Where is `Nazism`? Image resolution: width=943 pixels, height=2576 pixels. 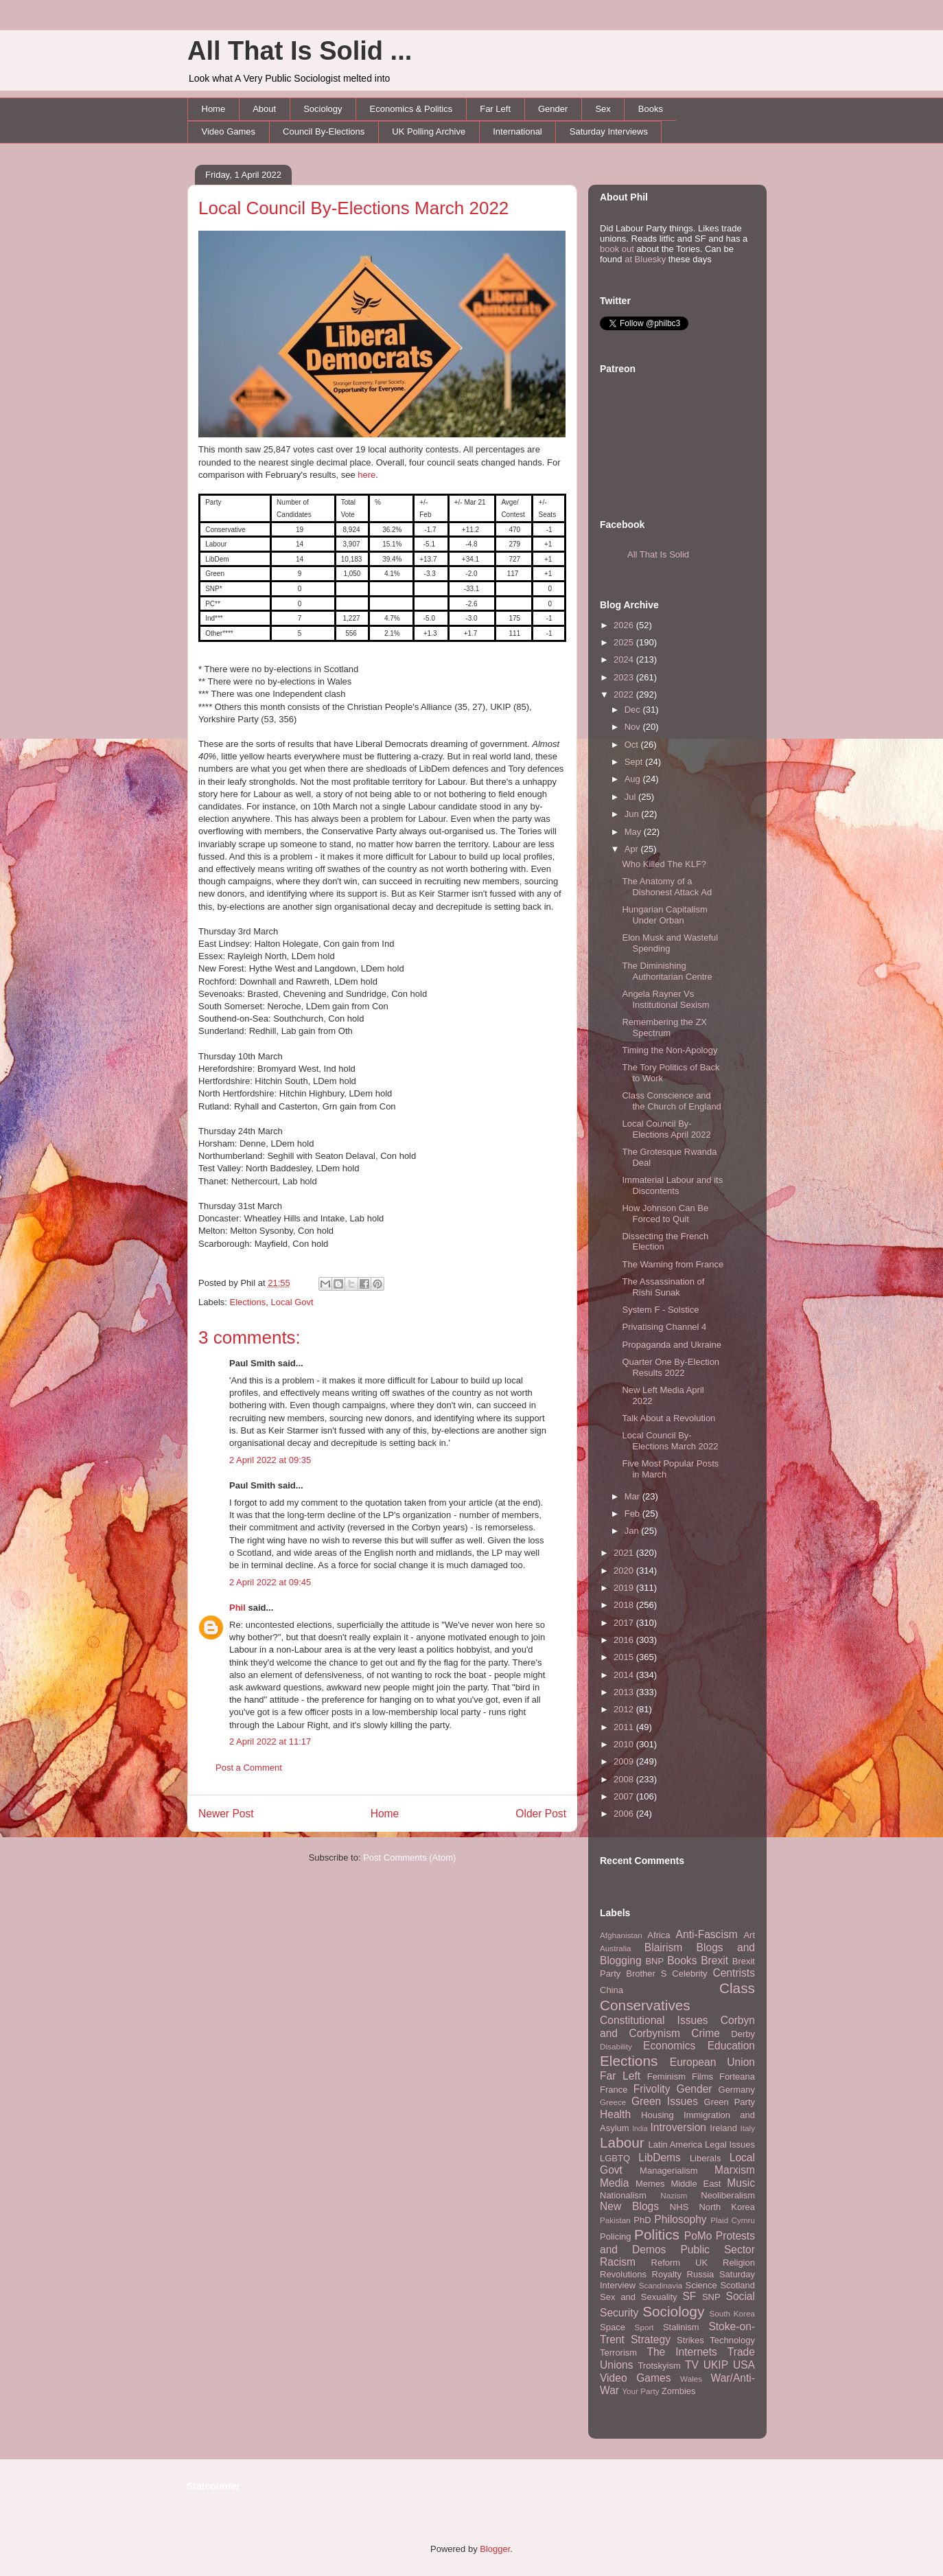 Nazism is located at coordinates (673, 2195).